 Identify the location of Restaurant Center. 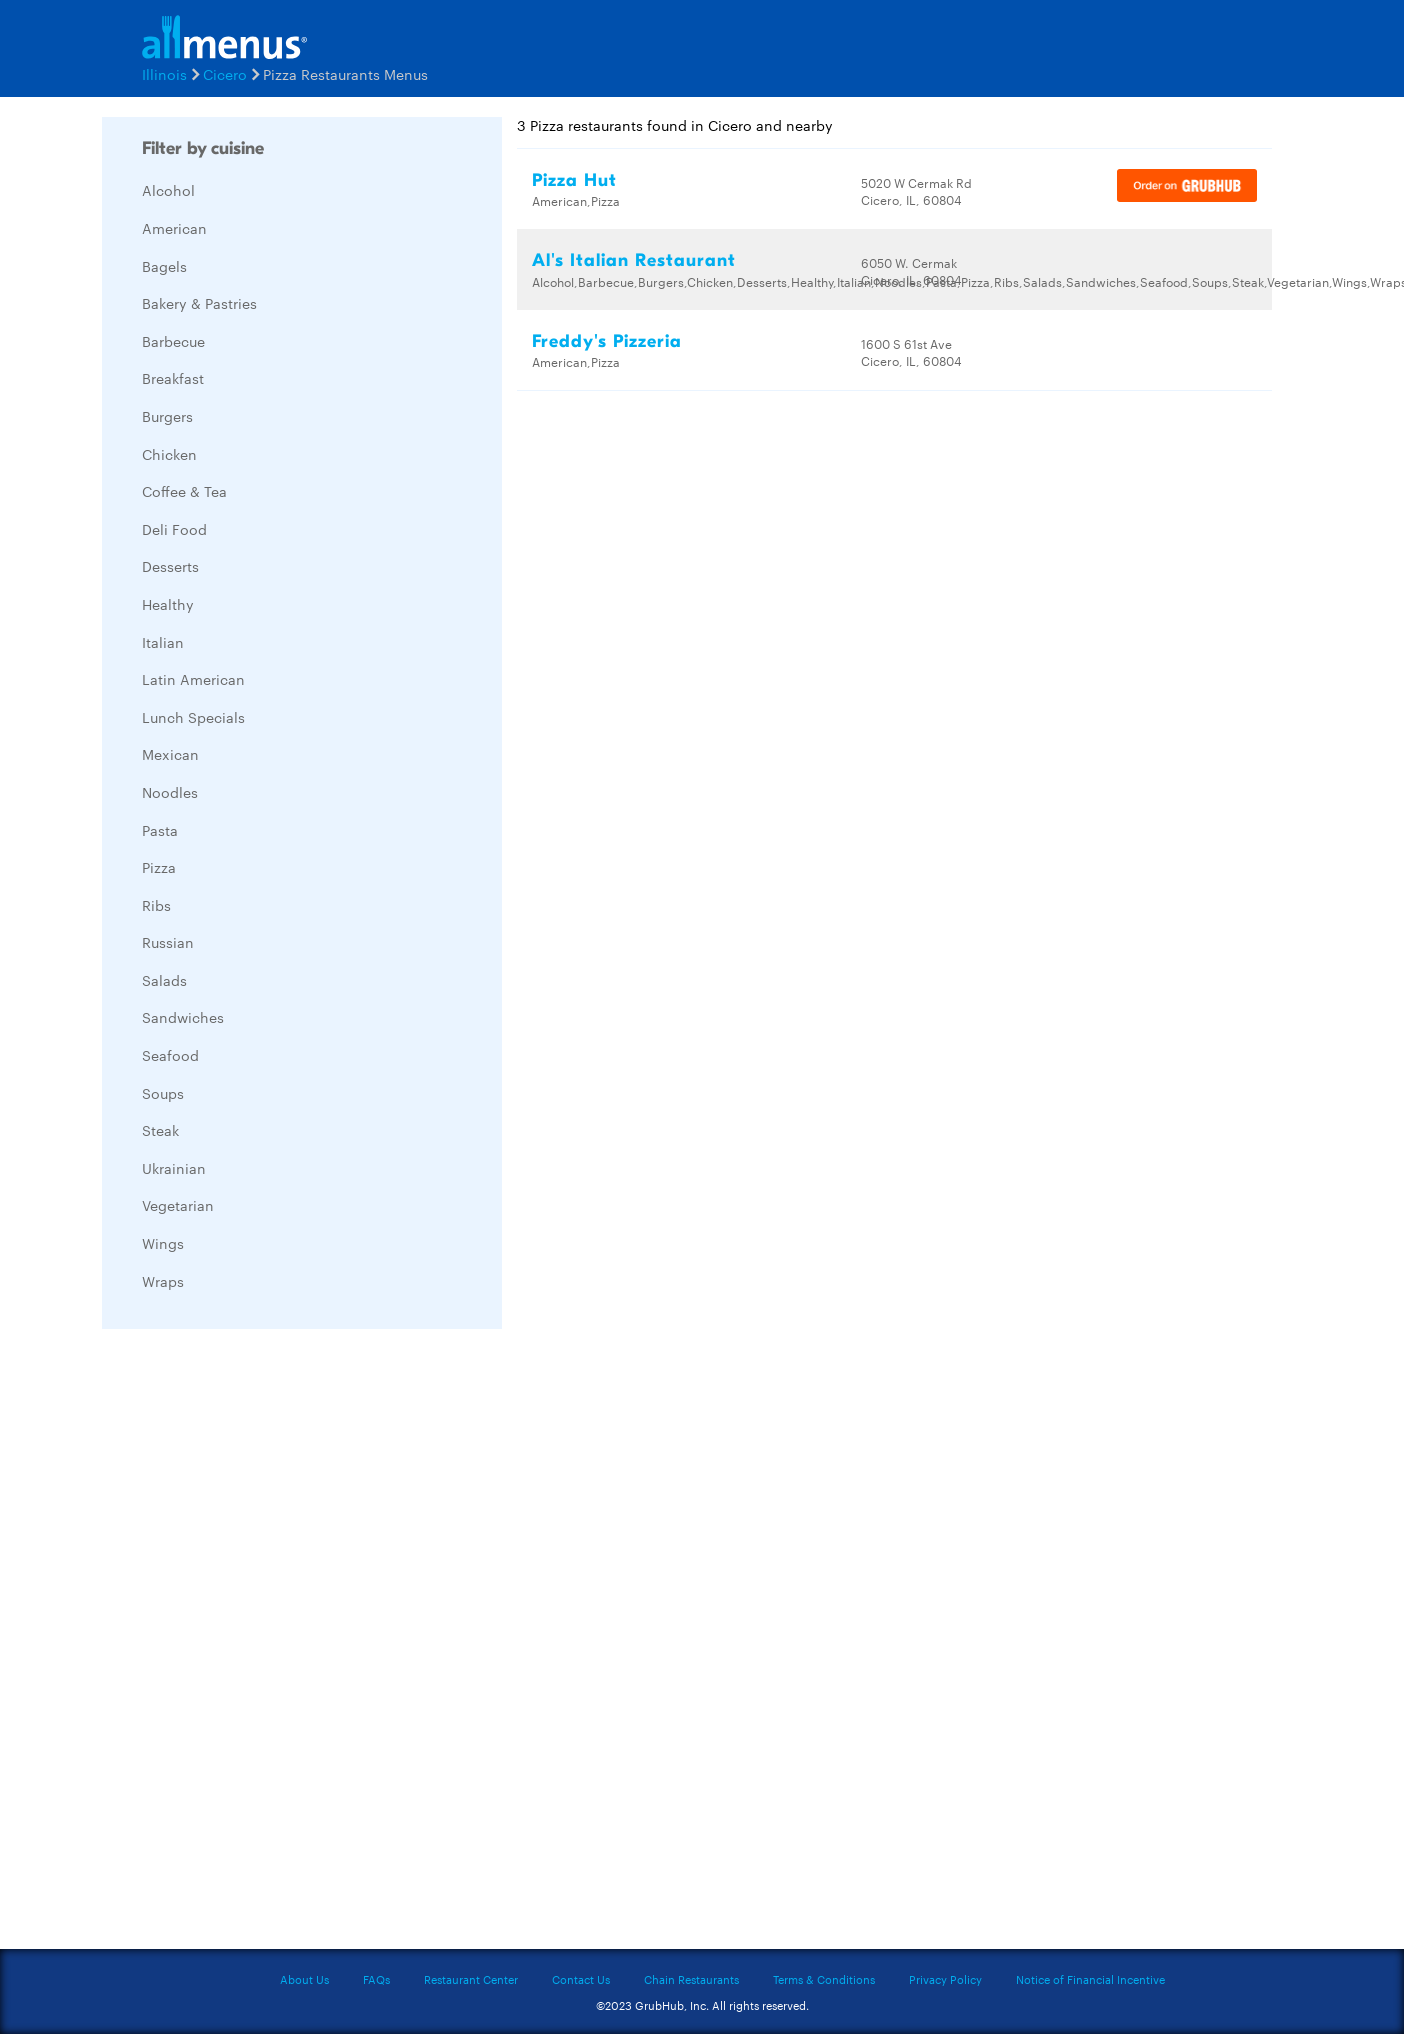
(471, 1979).